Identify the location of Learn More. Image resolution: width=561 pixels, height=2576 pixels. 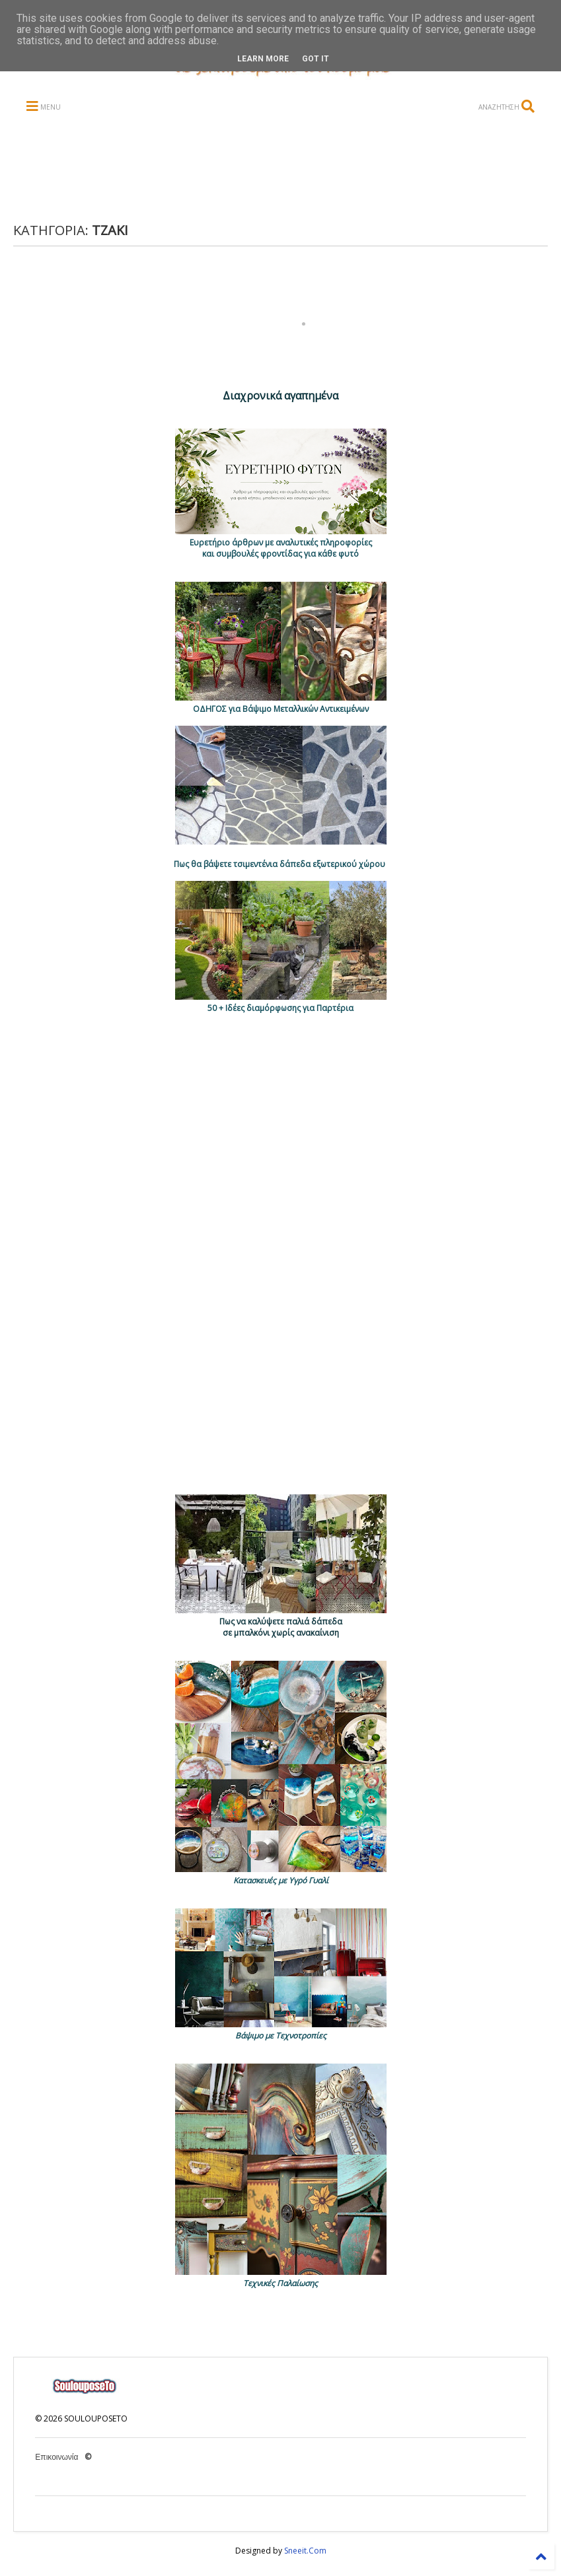
(263, 58).